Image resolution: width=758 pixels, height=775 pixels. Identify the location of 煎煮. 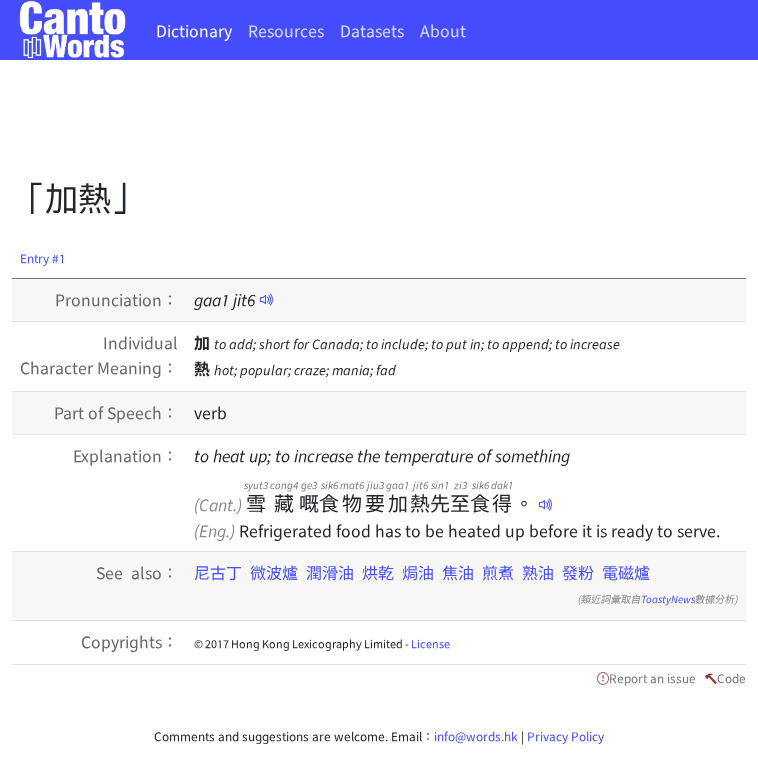
(498, 572).